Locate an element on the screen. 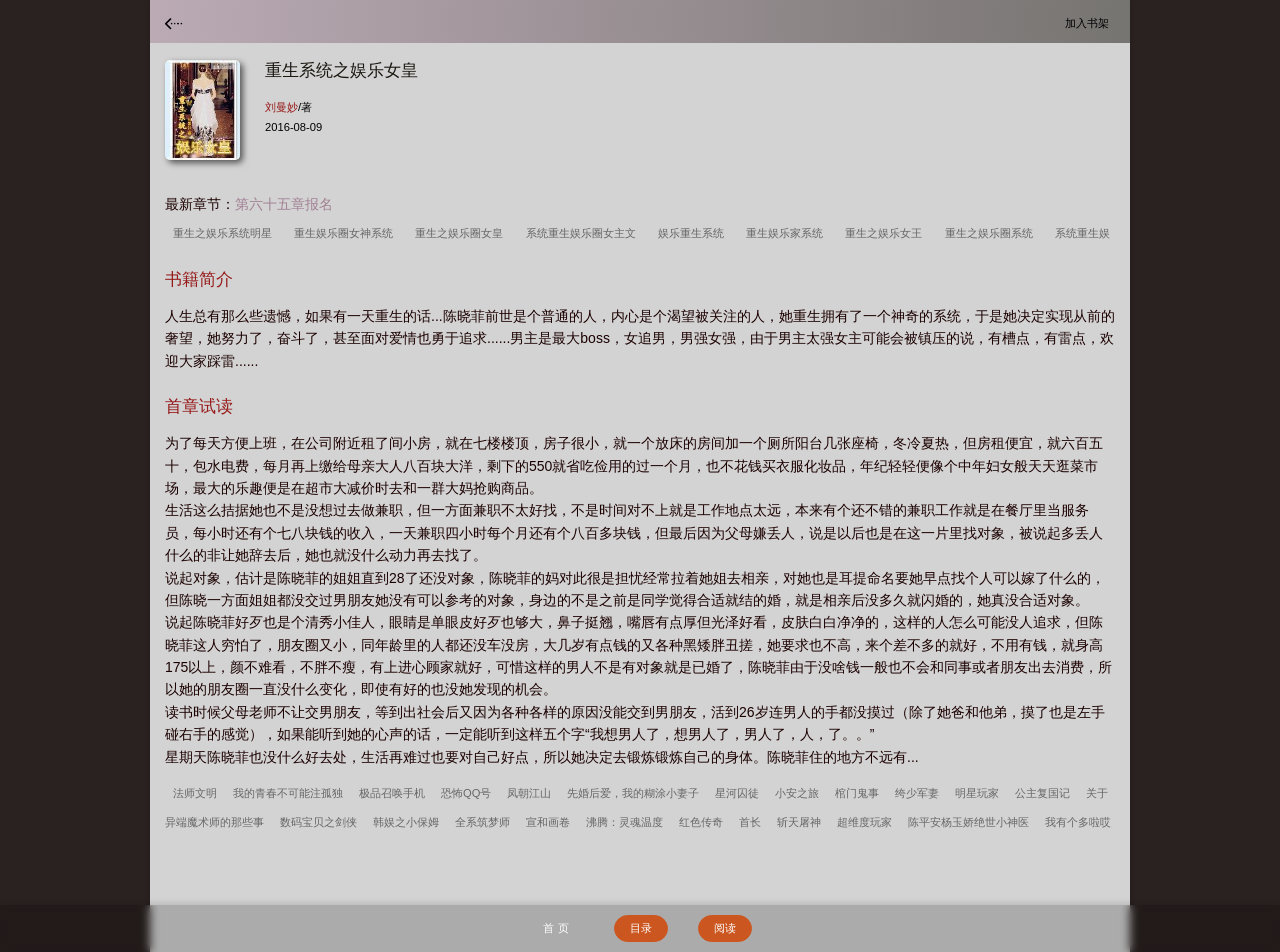 This screenshot has height=952, width=1280. 全系筑梦师 is located at coordinates (482, 822).